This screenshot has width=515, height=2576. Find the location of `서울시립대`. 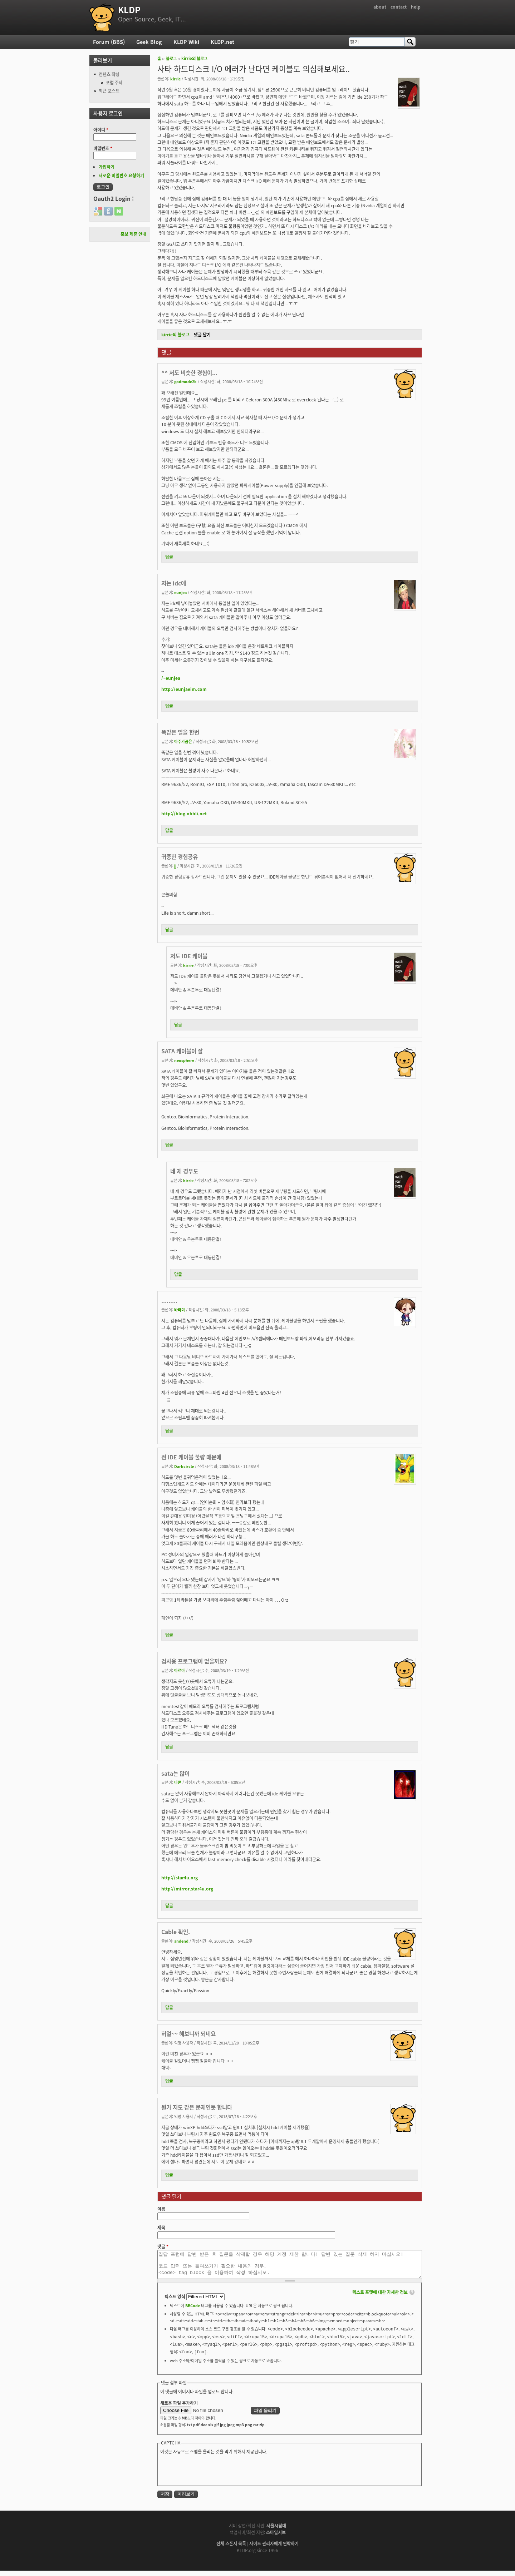

서울시립대 is located at coordinates (276, 2531).